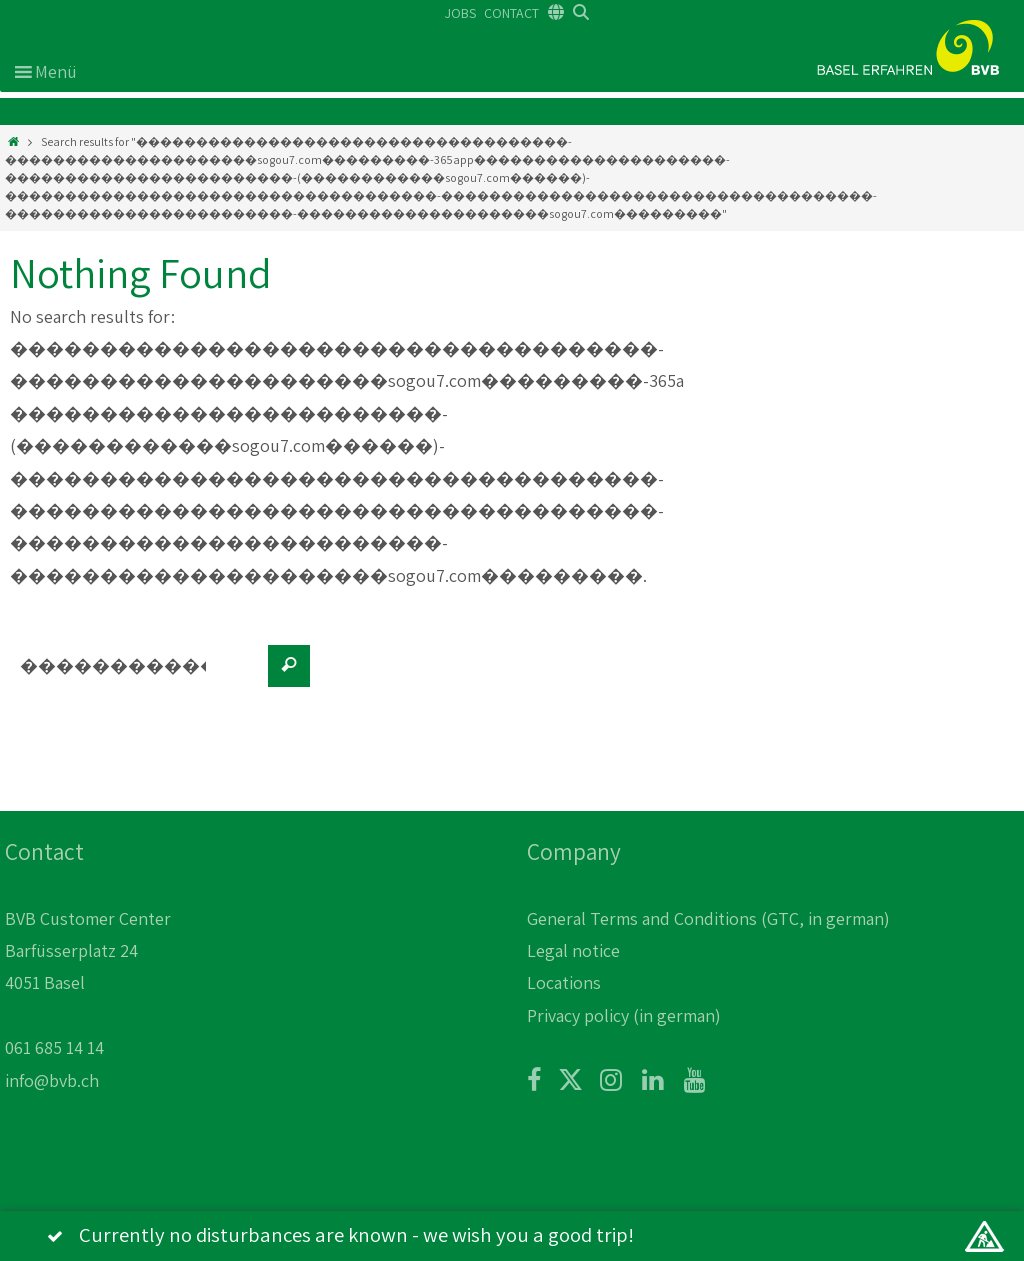 This screenshot has width=1024, height=1261. Describe the element at coordinates (624, 1015) in the screenshot. I see `Privacy policy (in german)` at that location.